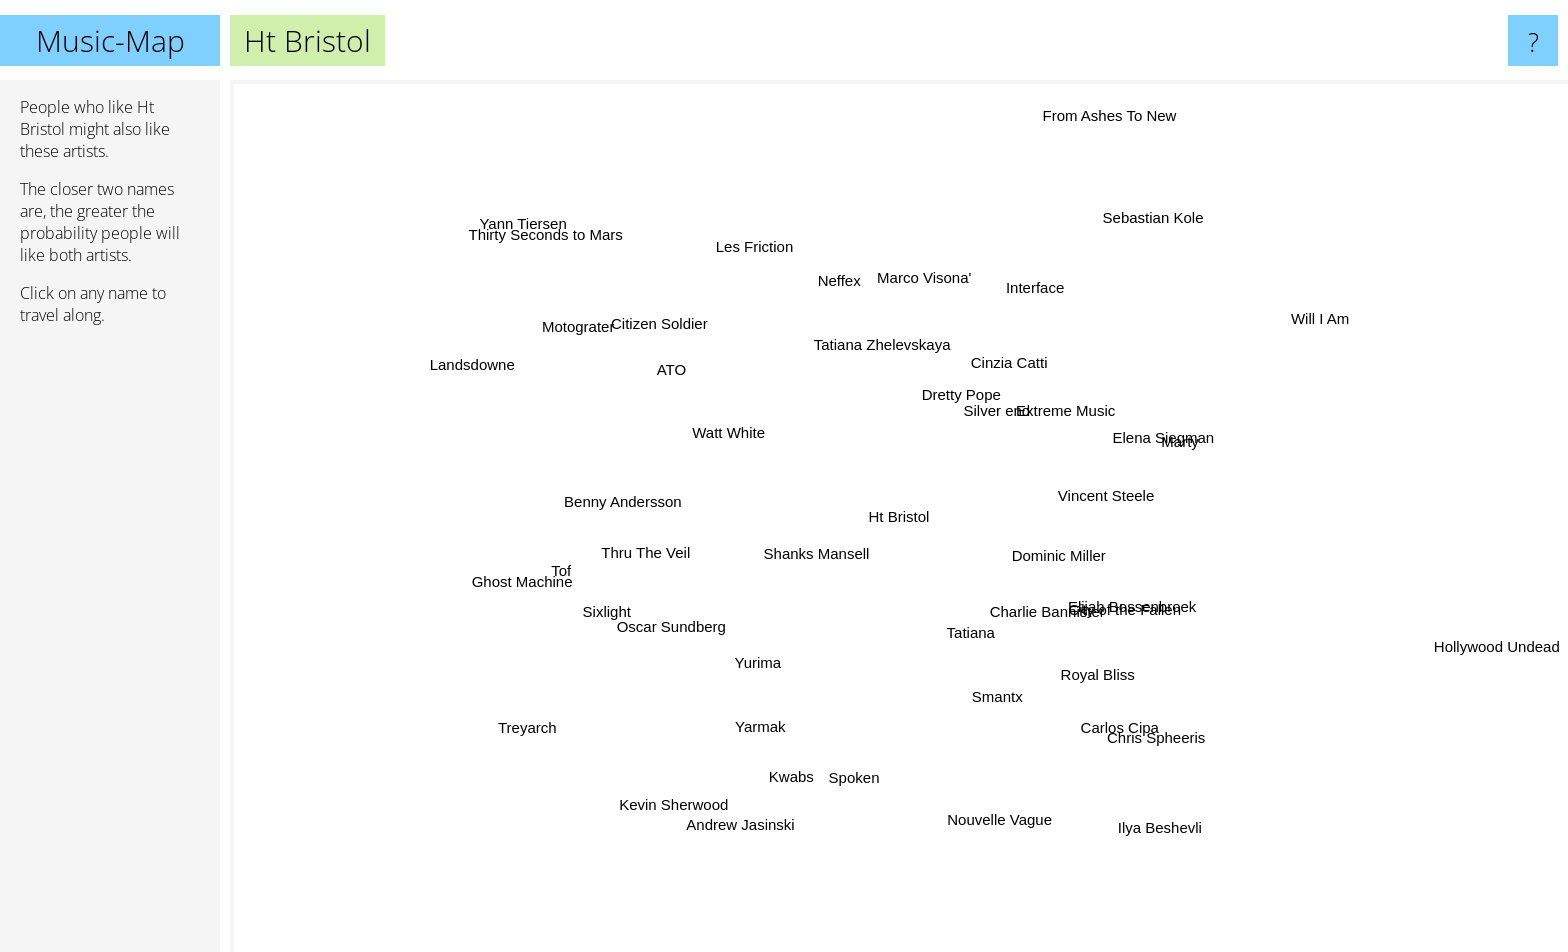  Describe the element at coordinates (110, 40) in the screenshot. I see `Music-Map` at that location.